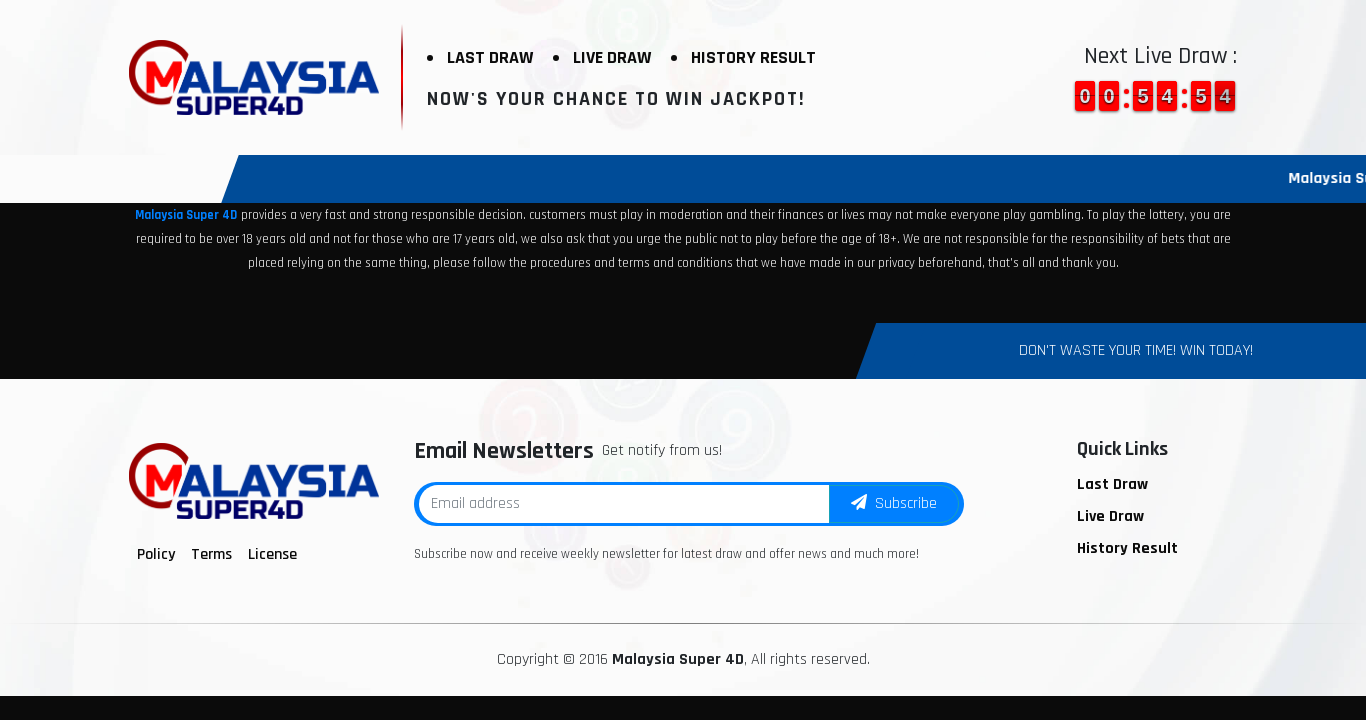 Image resolution: width=1366 pixels, height=720 pixels. Describe the element at coordinates (211, 554) in the screenshot. I see `Terms` at that location.